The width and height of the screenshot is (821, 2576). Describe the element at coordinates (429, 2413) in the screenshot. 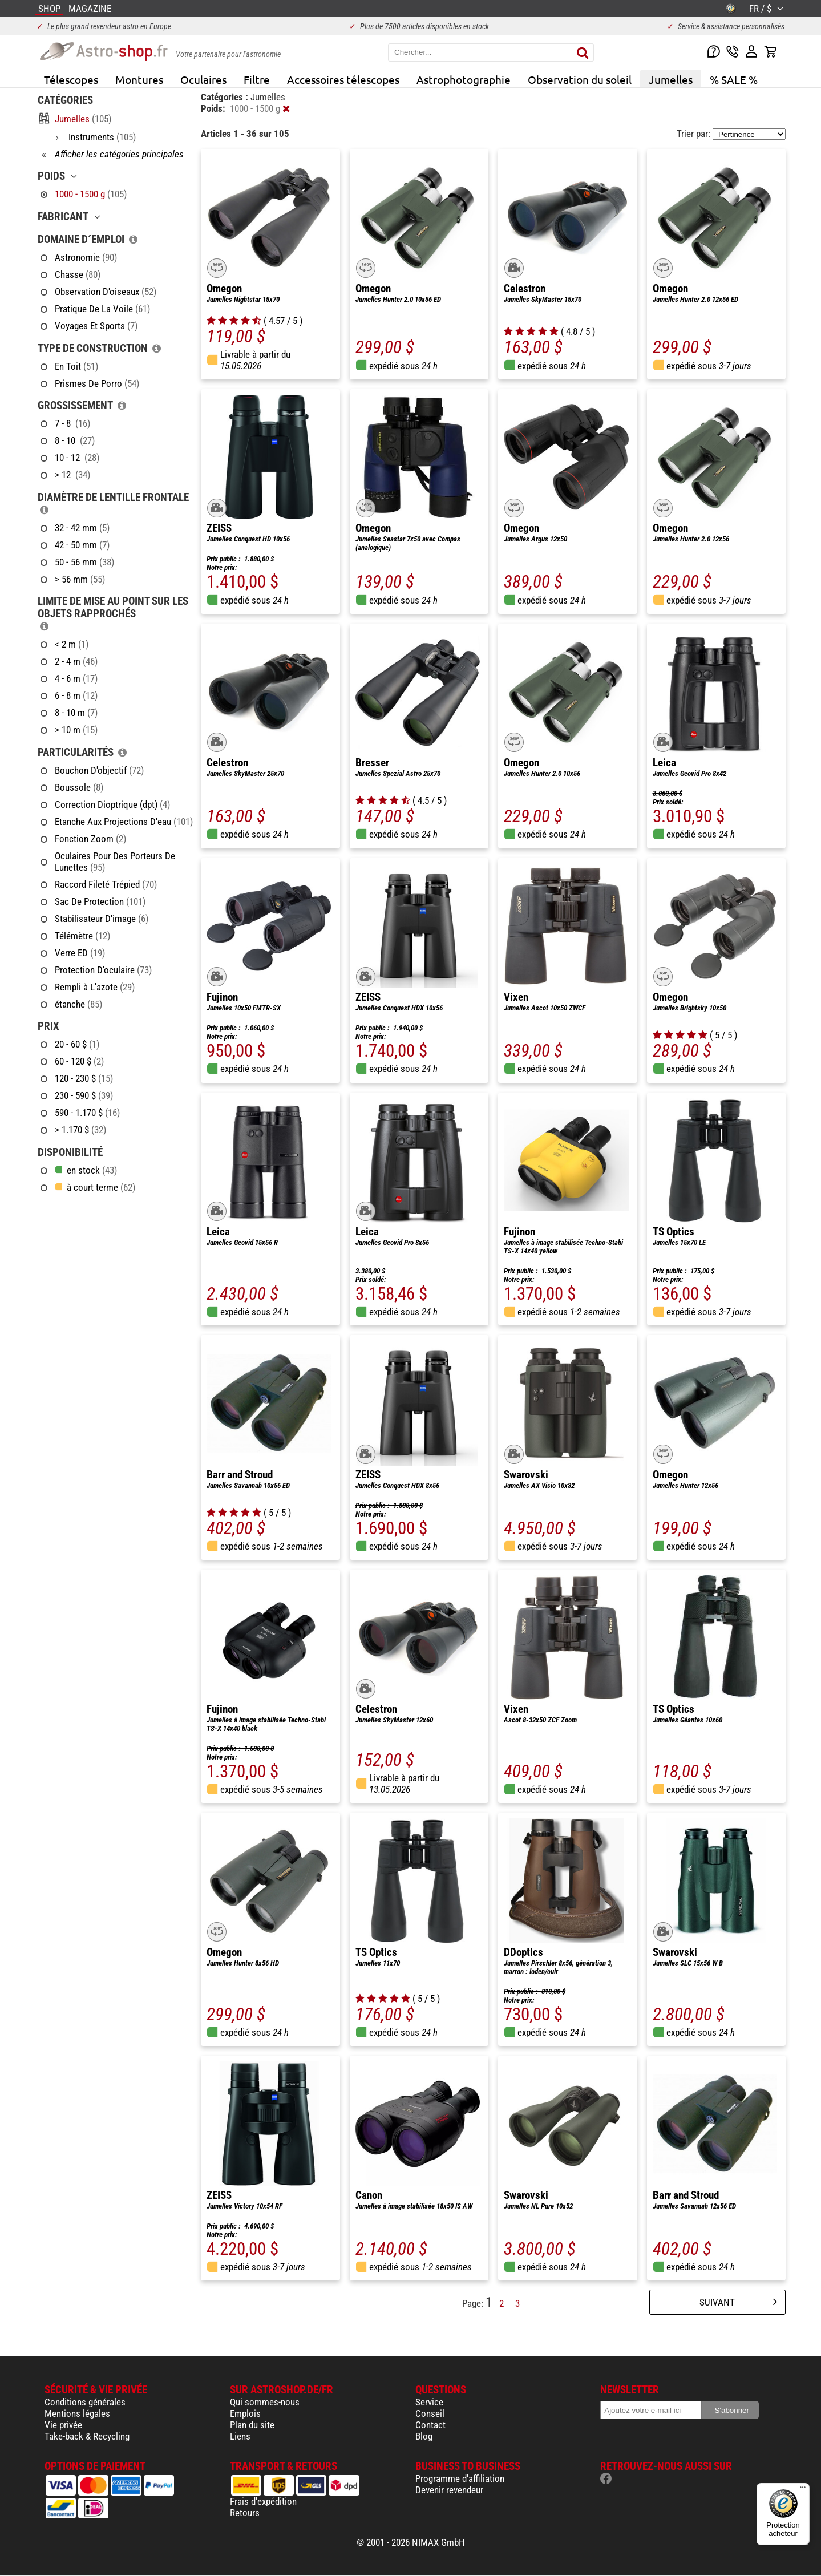

I see `Conseil` at that location.